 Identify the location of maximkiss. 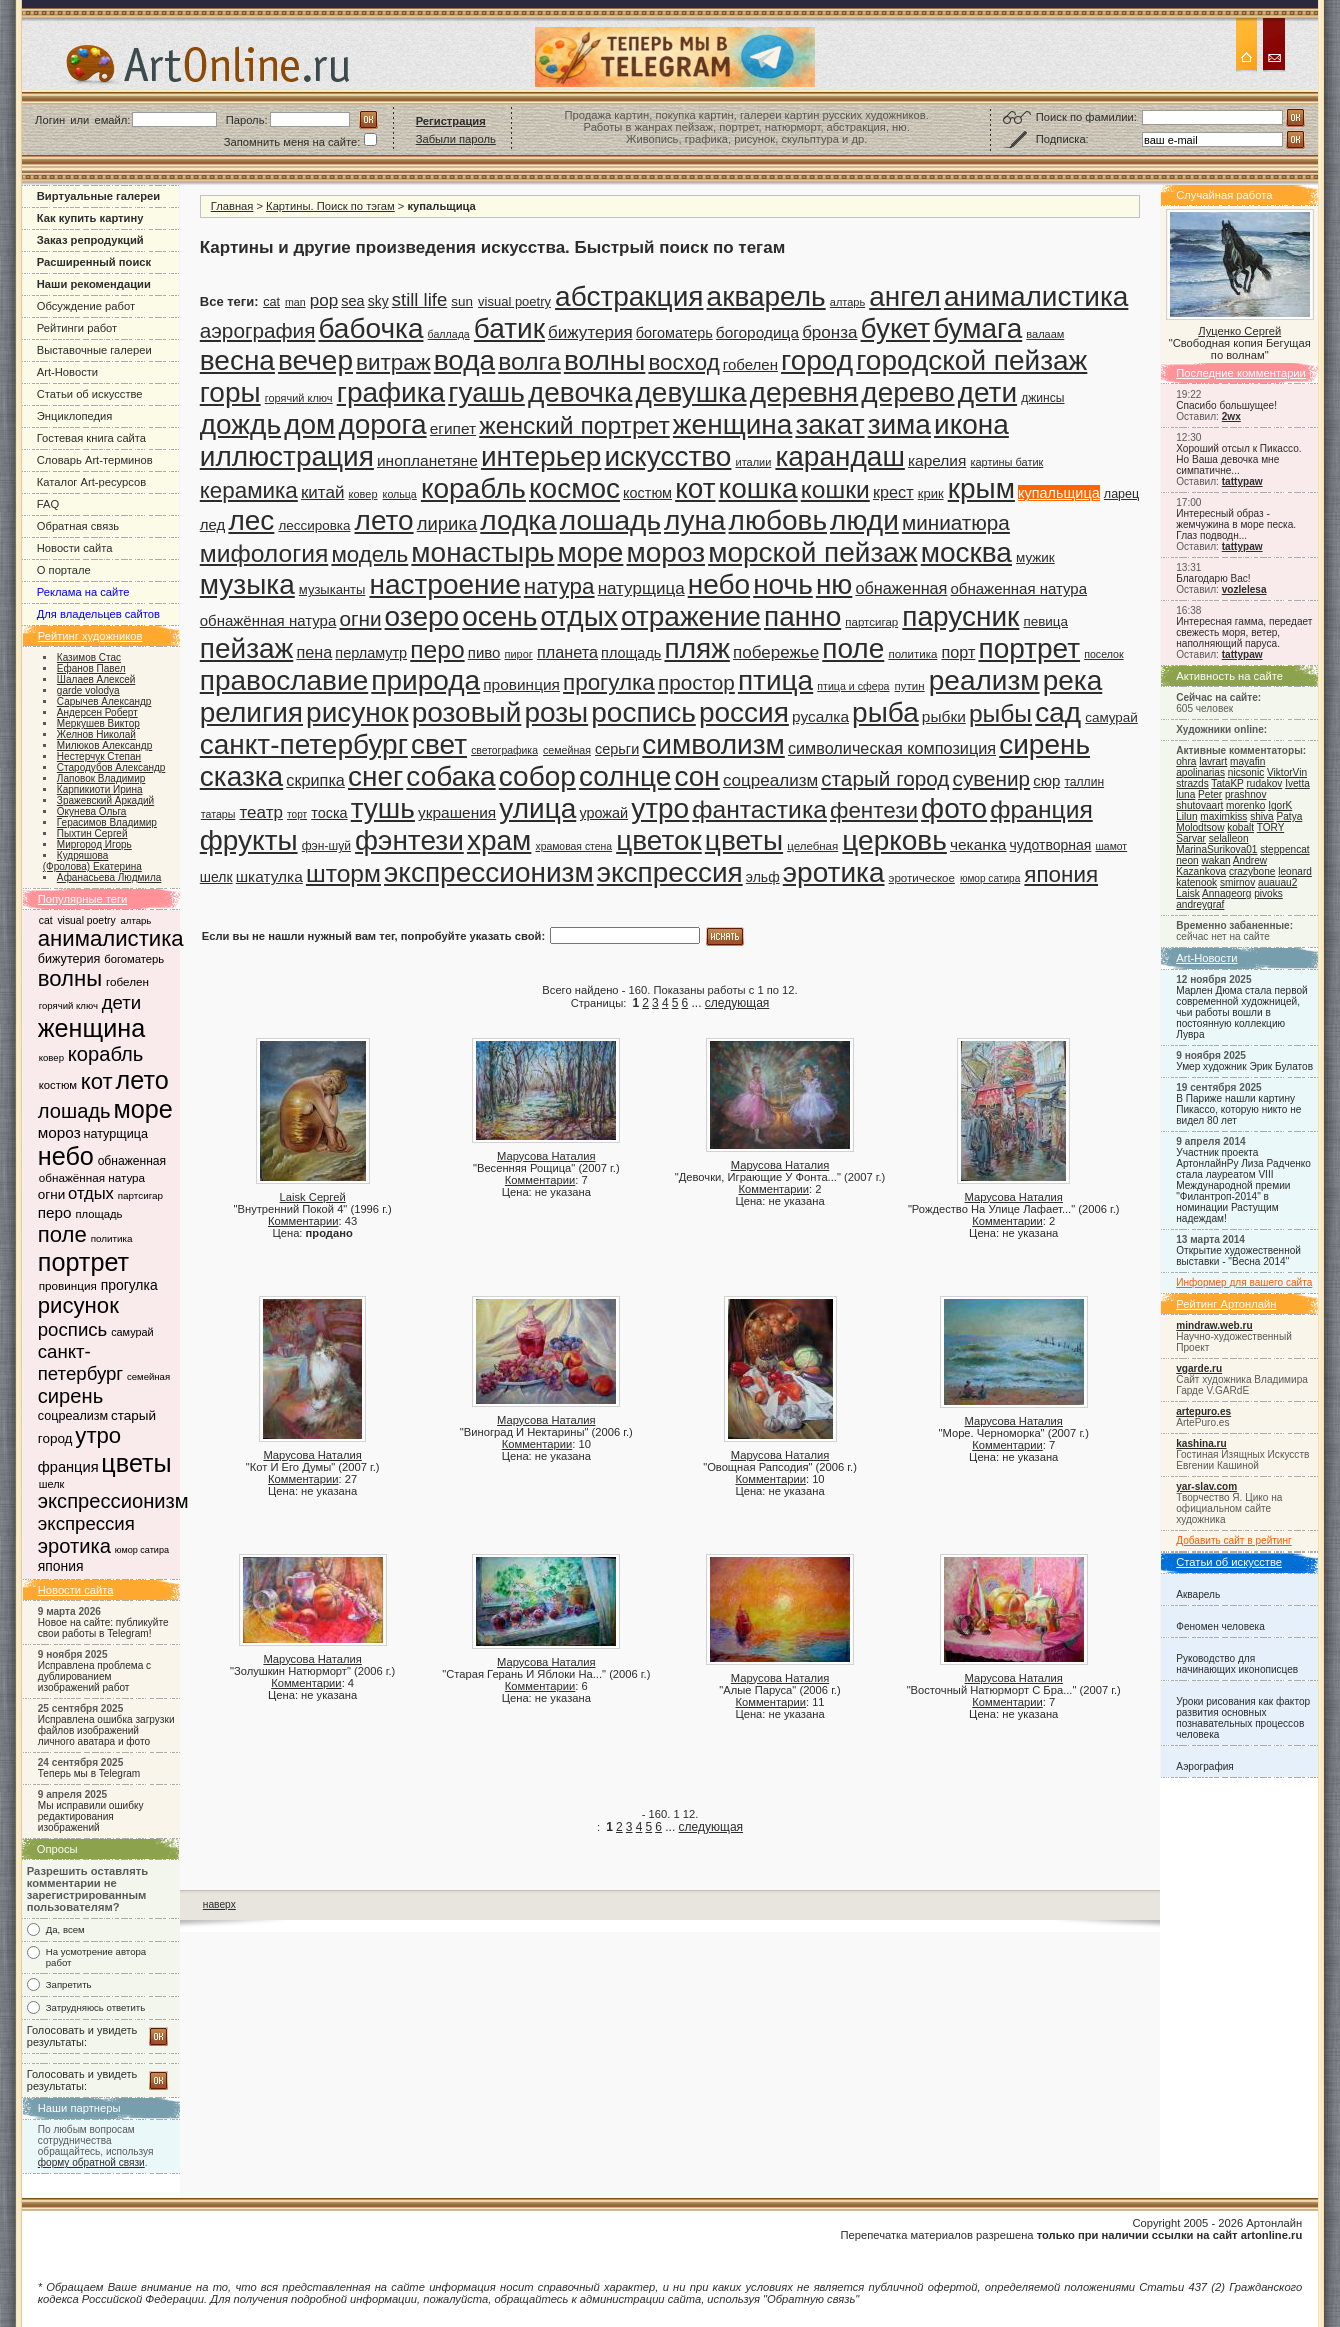
(1223, 816).